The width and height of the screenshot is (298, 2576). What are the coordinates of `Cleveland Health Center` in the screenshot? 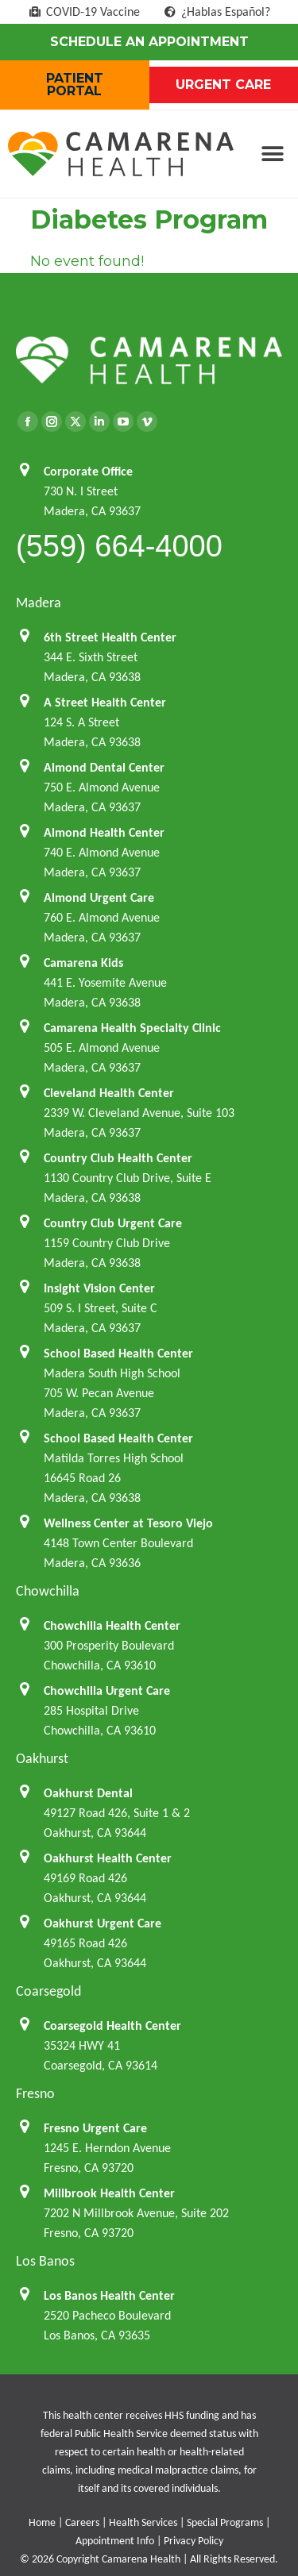 It's located at (109, 1092).